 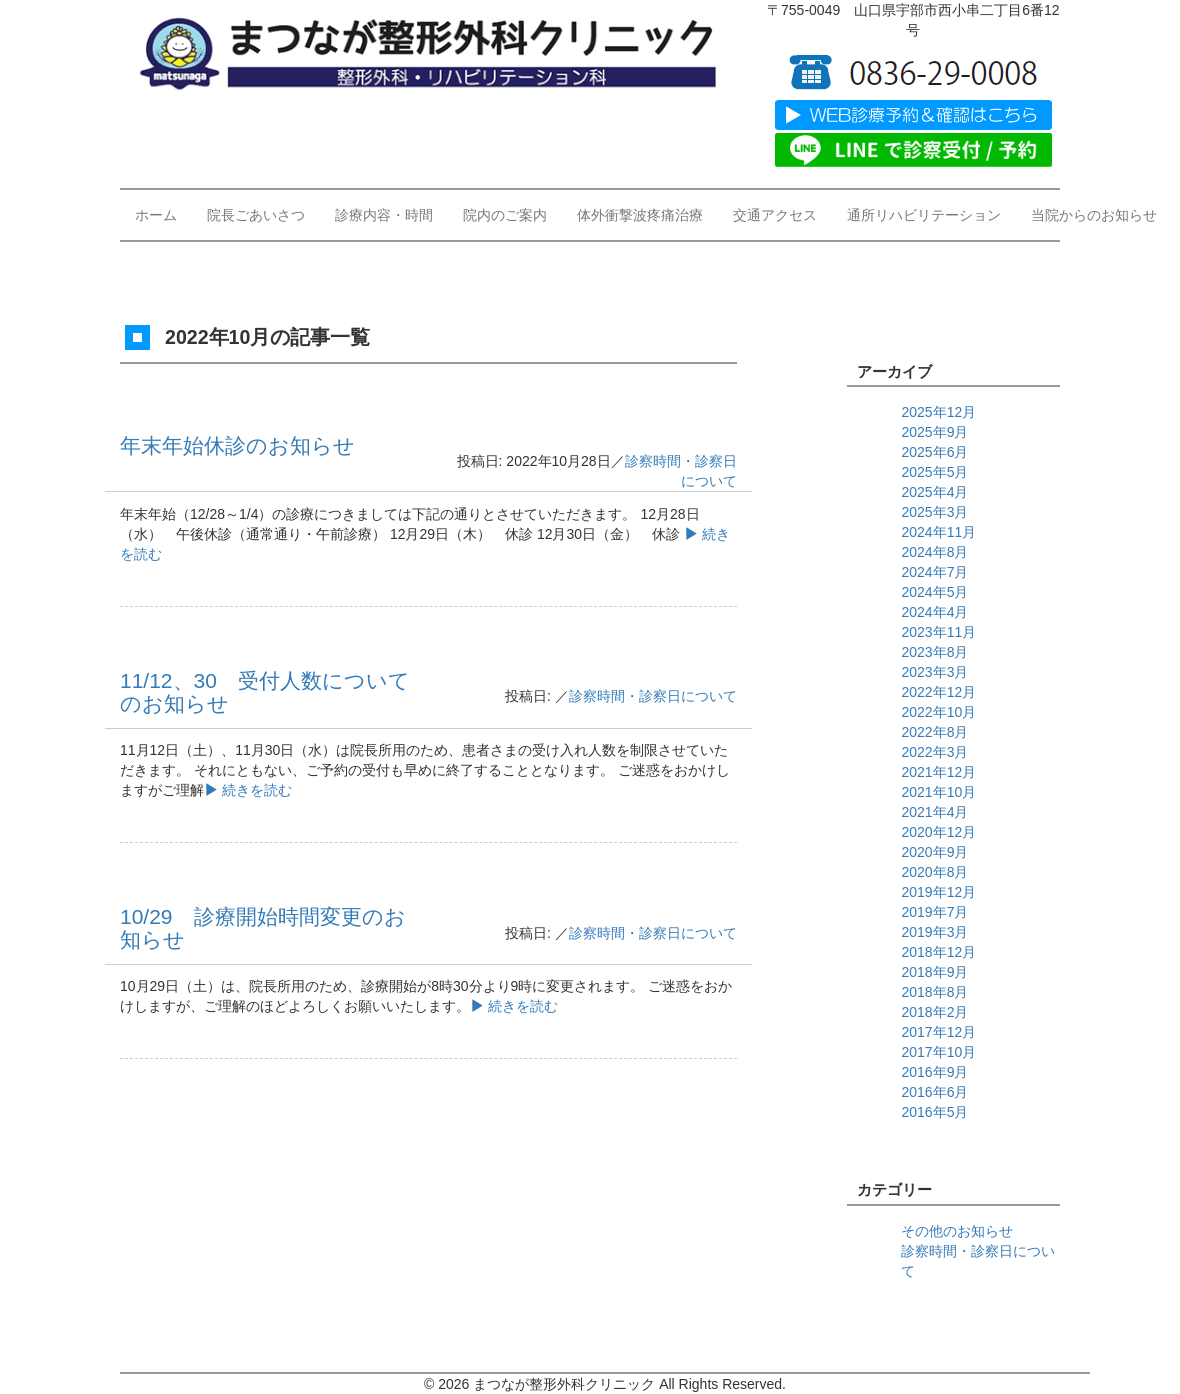 I want to click on 続きを読む, so click(x=248, y=790).